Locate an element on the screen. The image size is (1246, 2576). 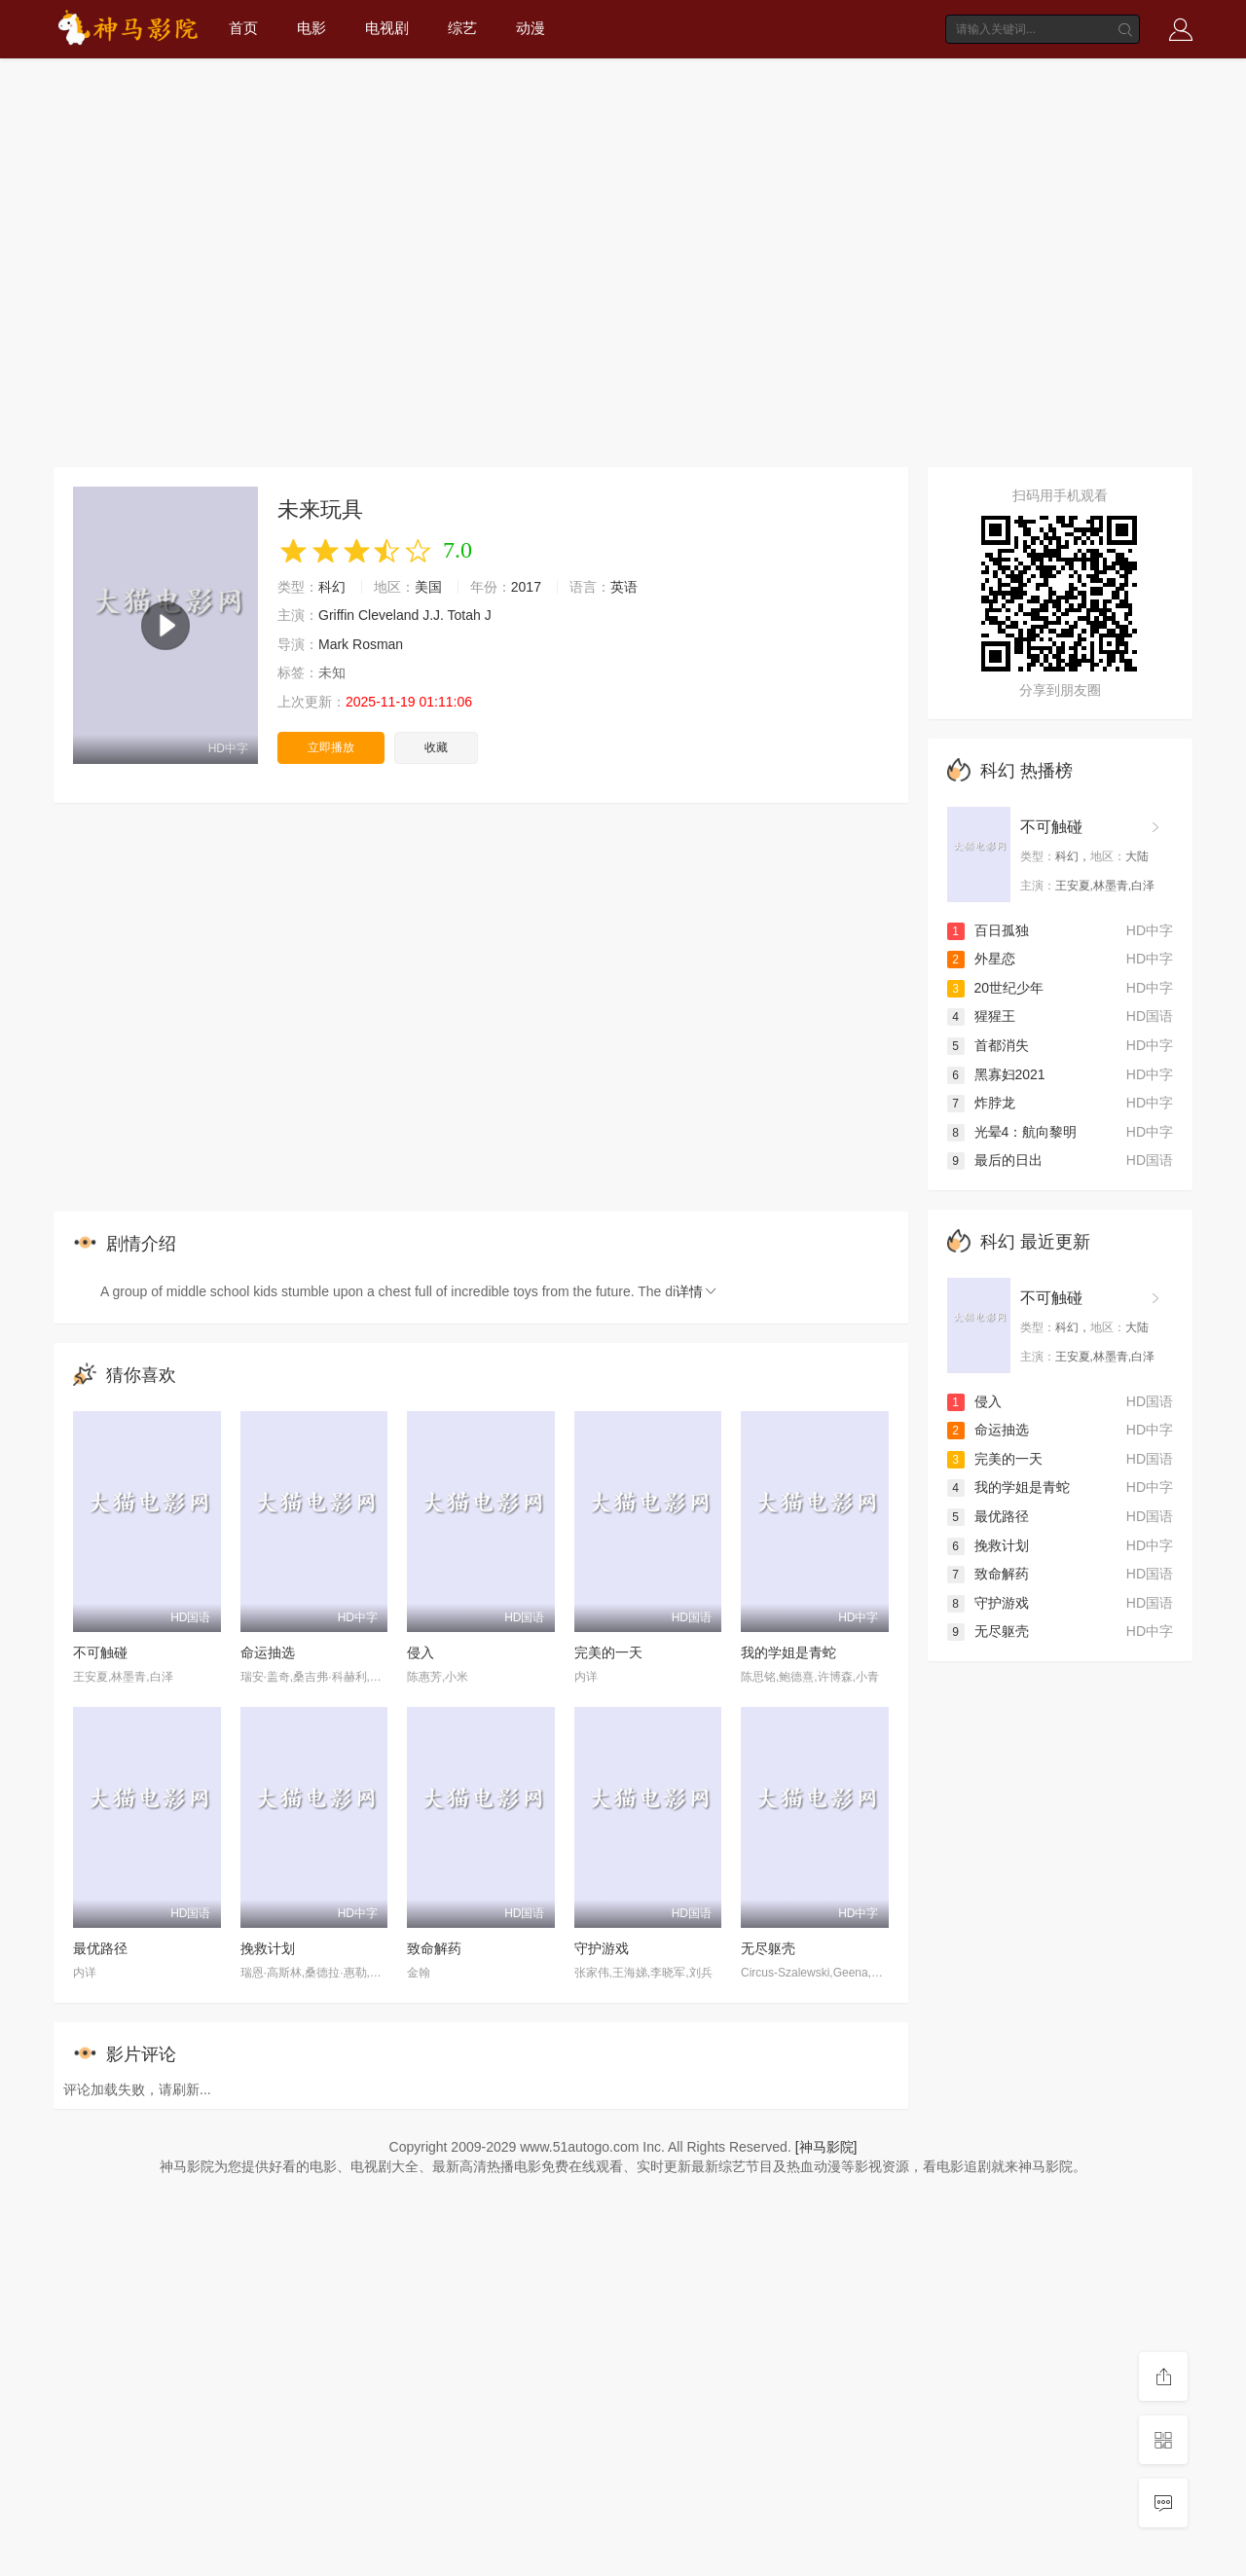
电影 is located at coordinates (311, 27).